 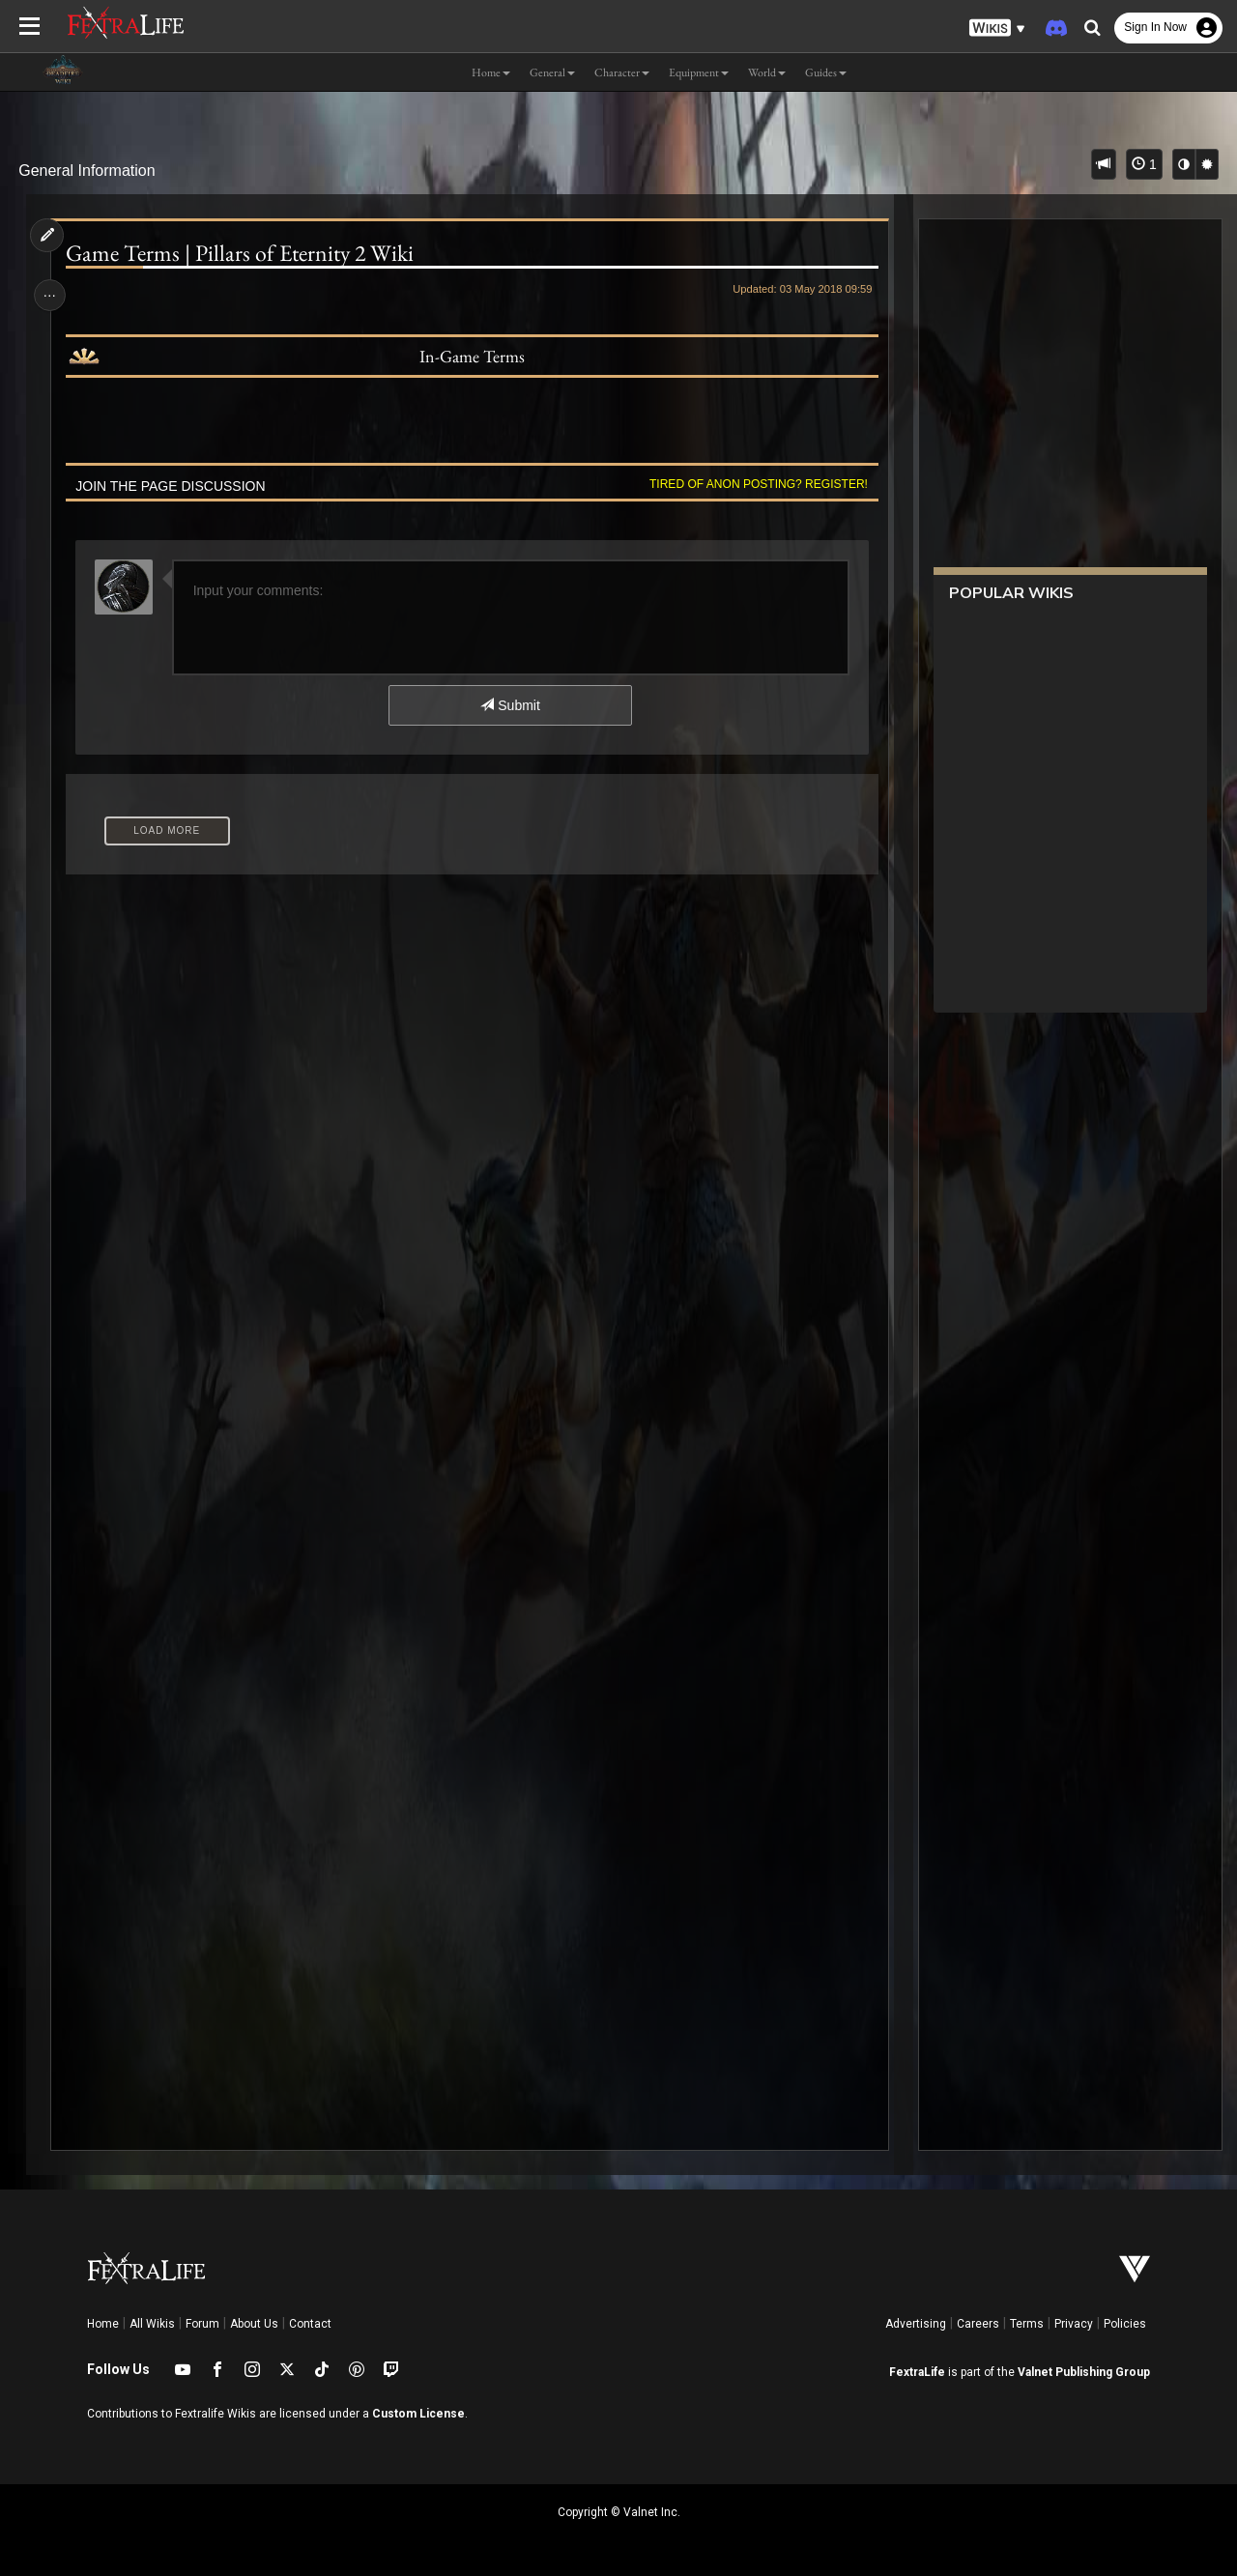 I want to click on FextraLife, so click(x=917, y=2372).